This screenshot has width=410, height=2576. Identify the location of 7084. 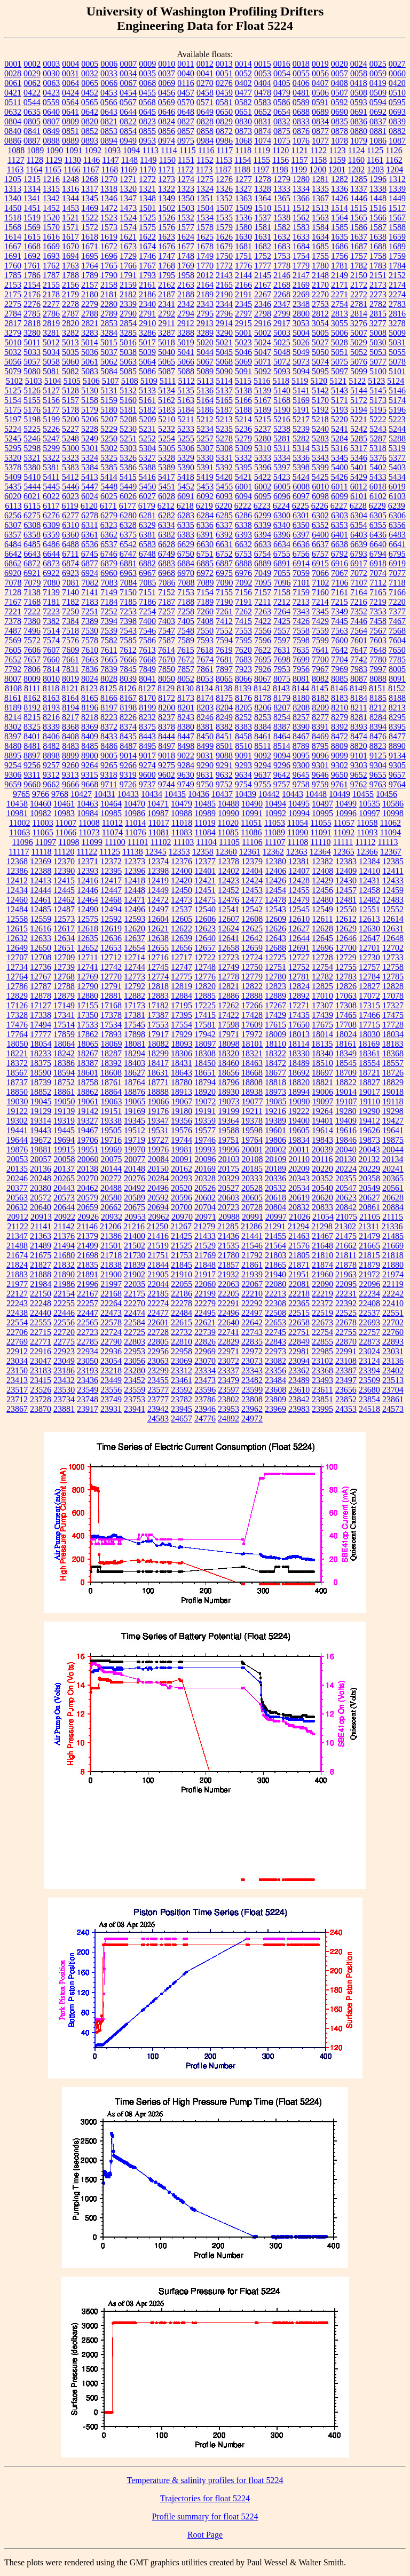
(128, 582).